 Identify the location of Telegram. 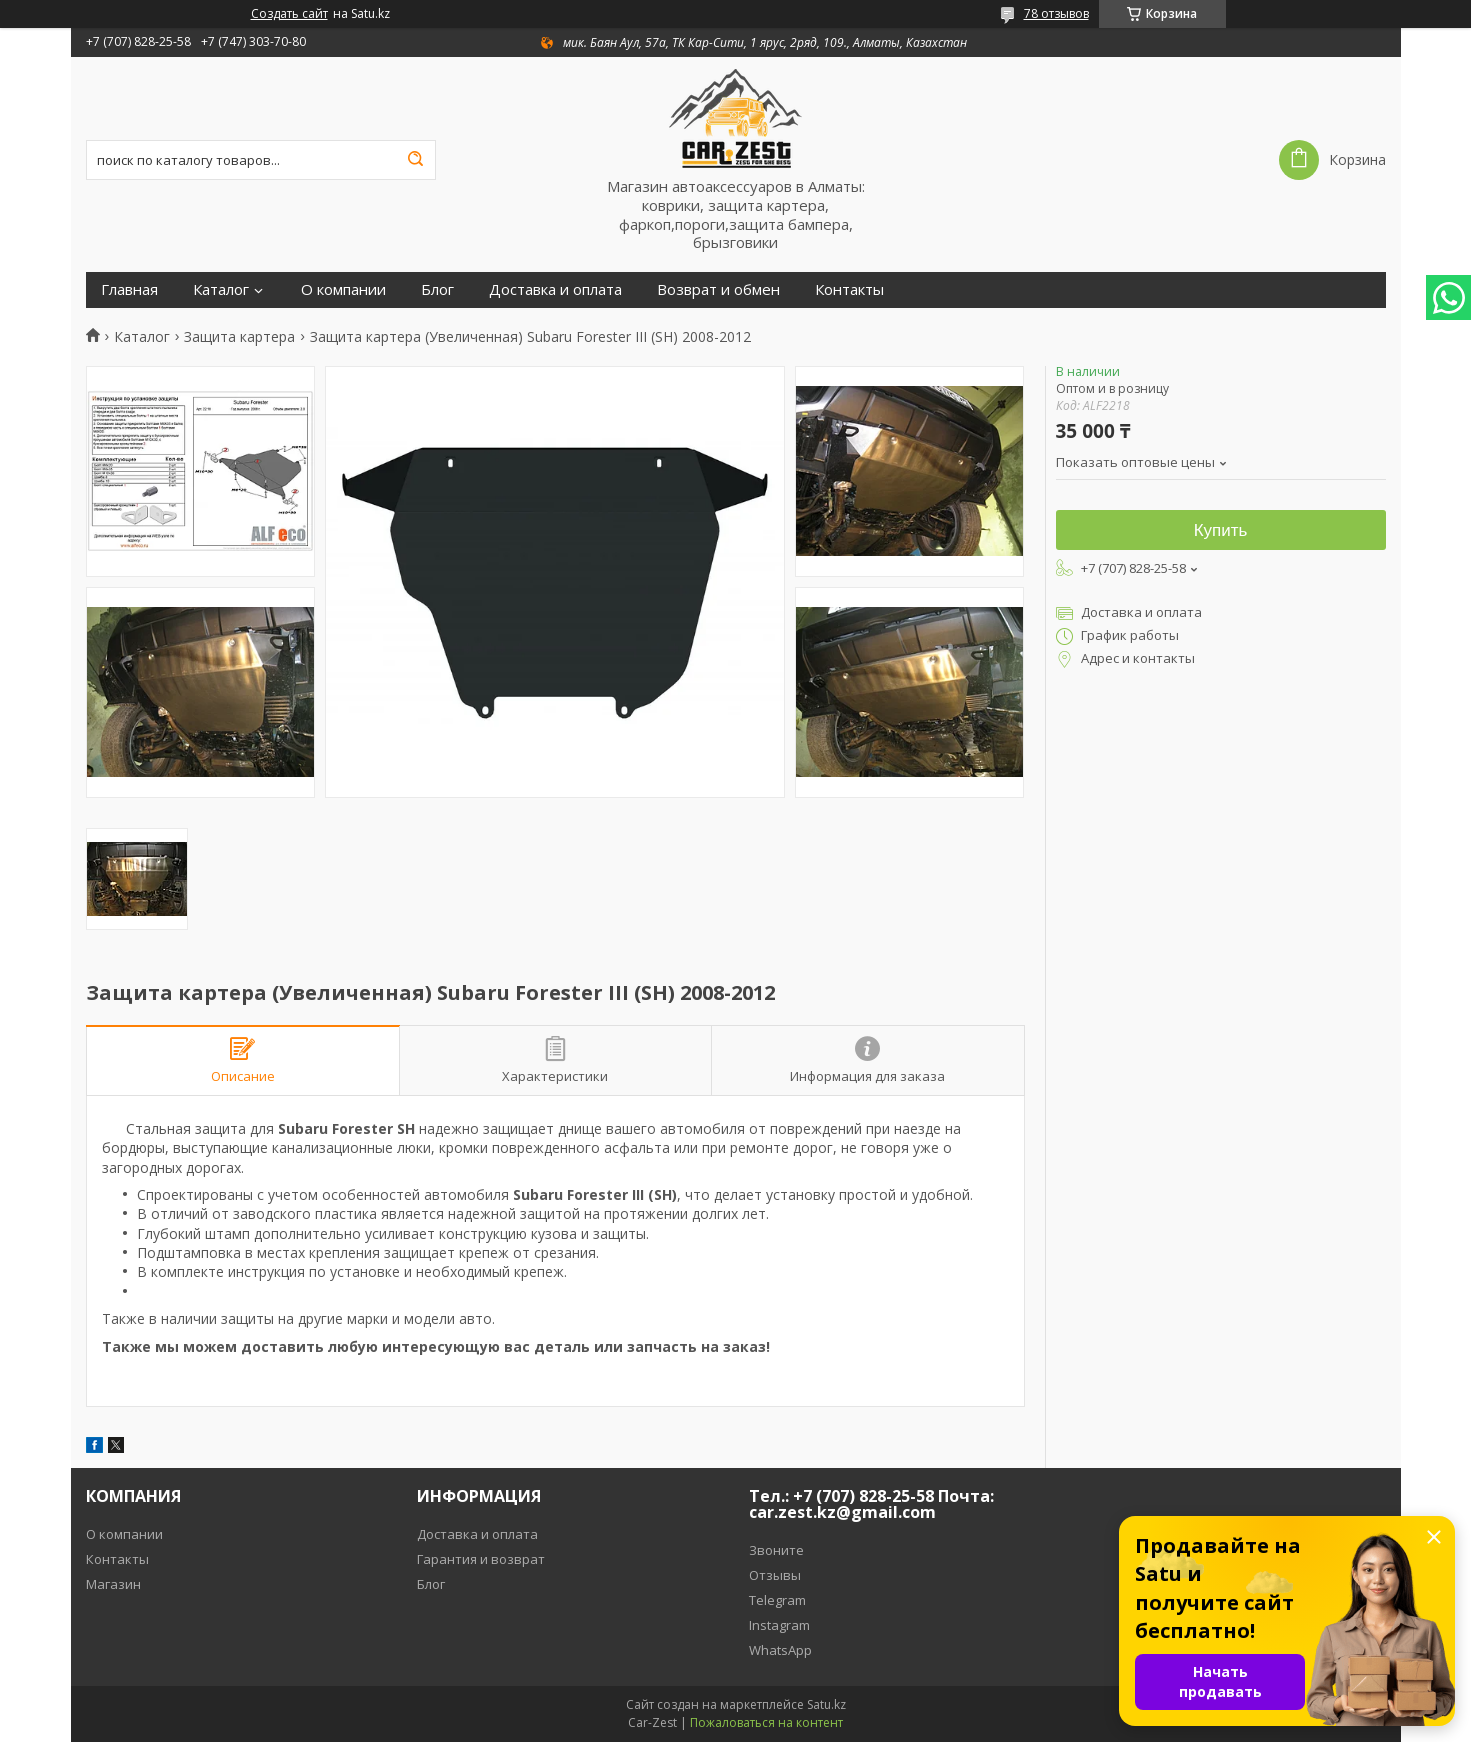
(777, 1600).